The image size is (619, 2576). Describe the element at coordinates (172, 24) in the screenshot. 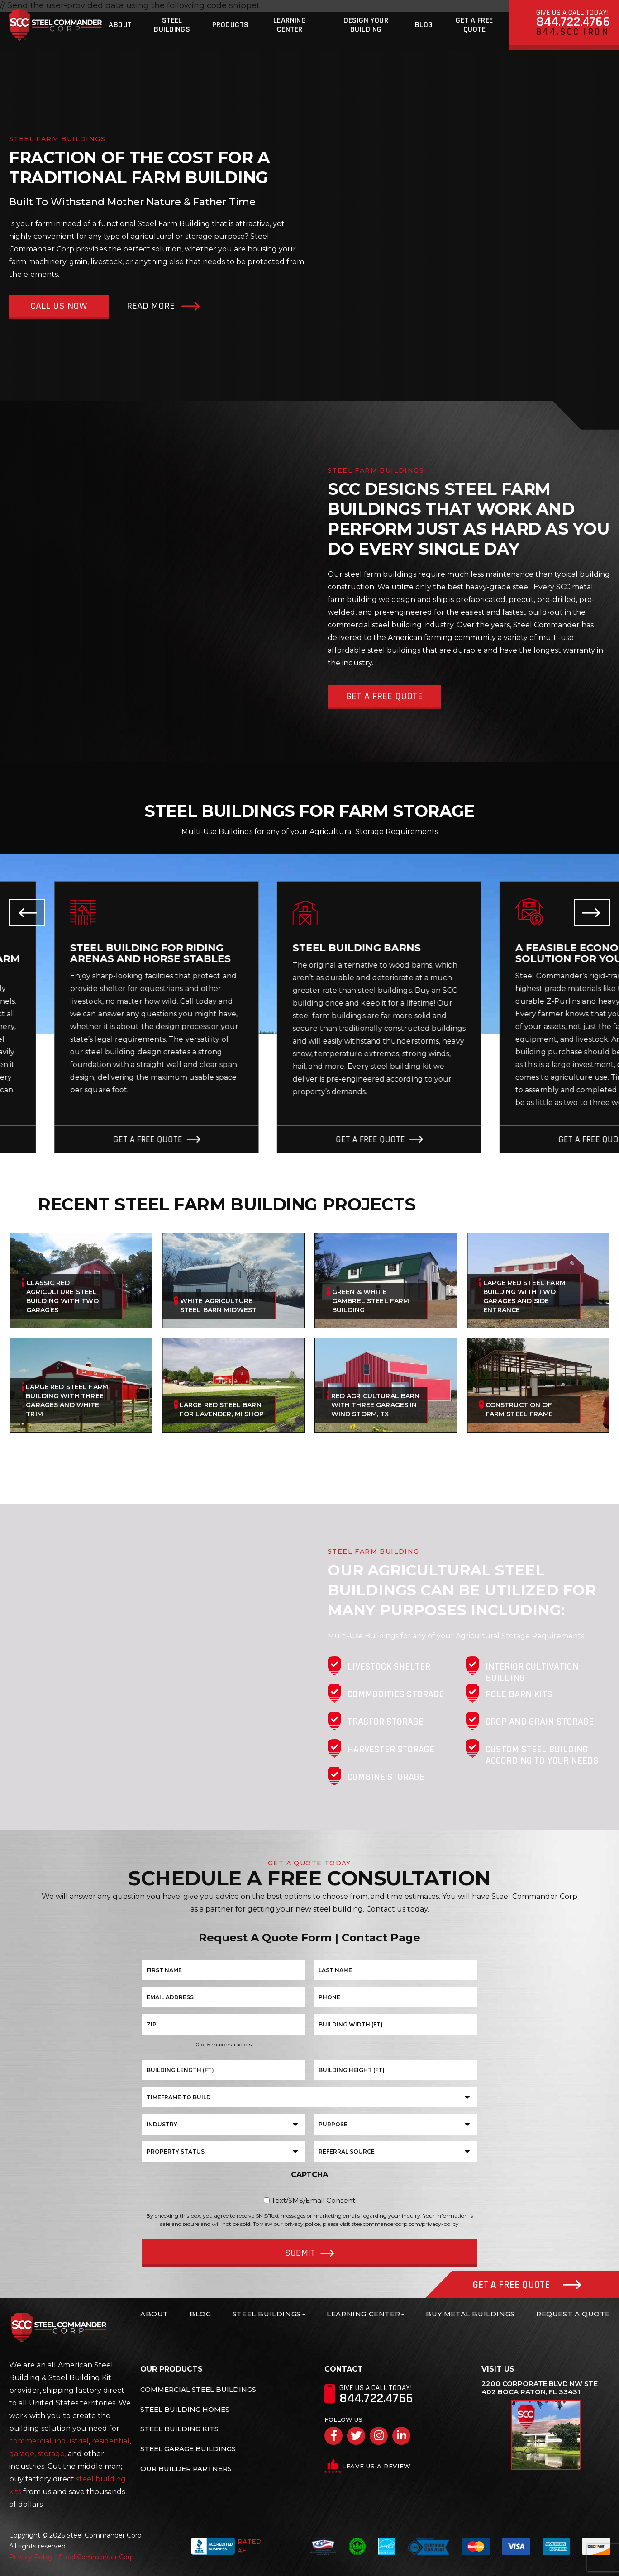

I see `Steel Buildings` at that location.